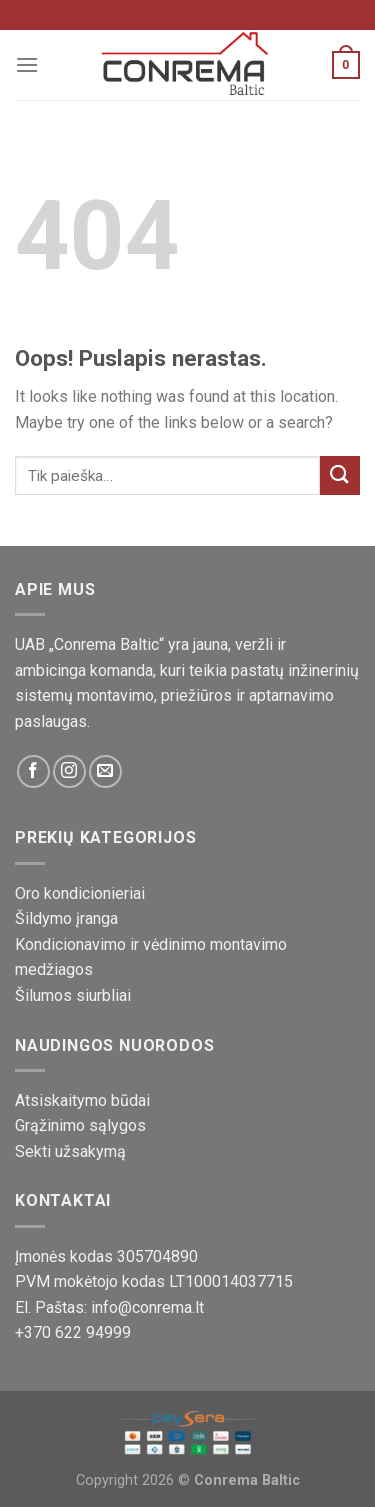 This screenshot has width=375, height=1507. What do you see at coordinates (69, 771) in the screenshot?
I see `[Sekite mus Instagram platformoje]` at bounding box center [69, 771].